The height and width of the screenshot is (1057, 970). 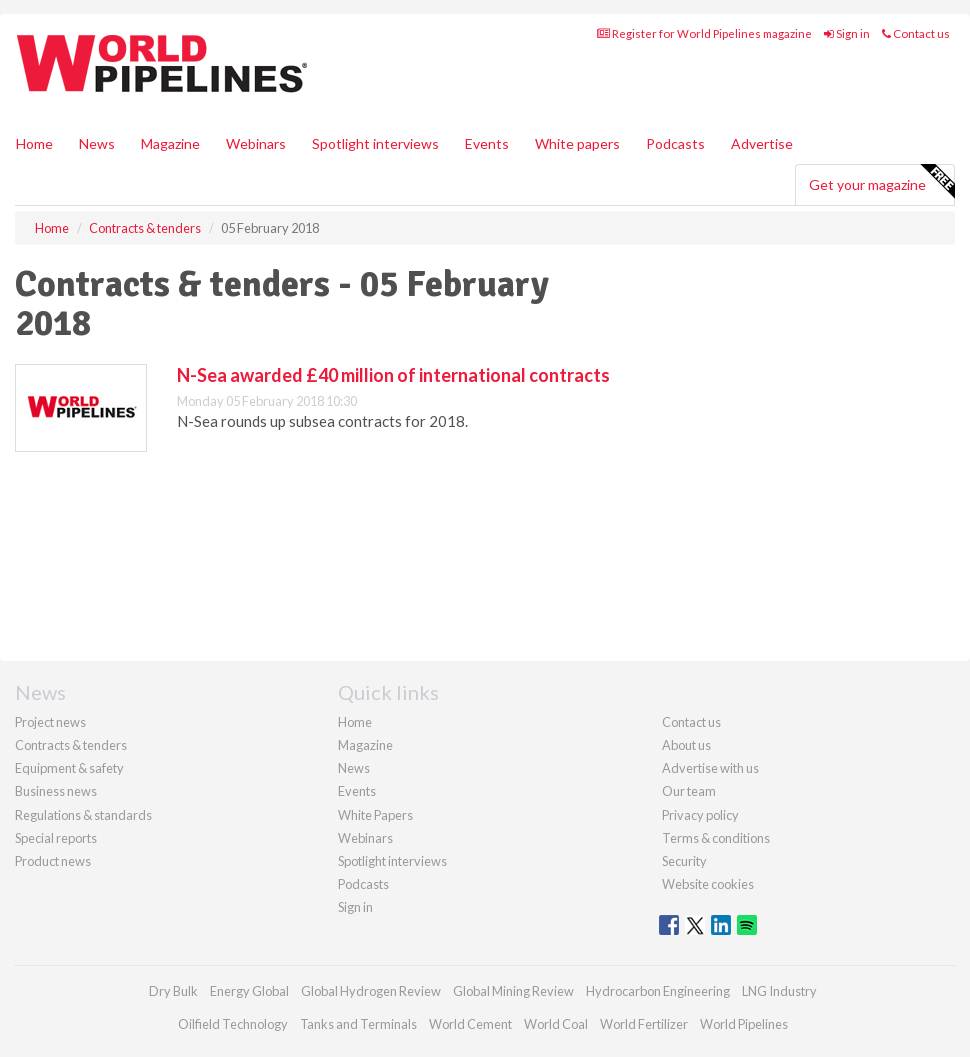 What do you see at coordinates (256, 143) in the screenshot?
I see `Webinars` at bounding box center [256, 143].